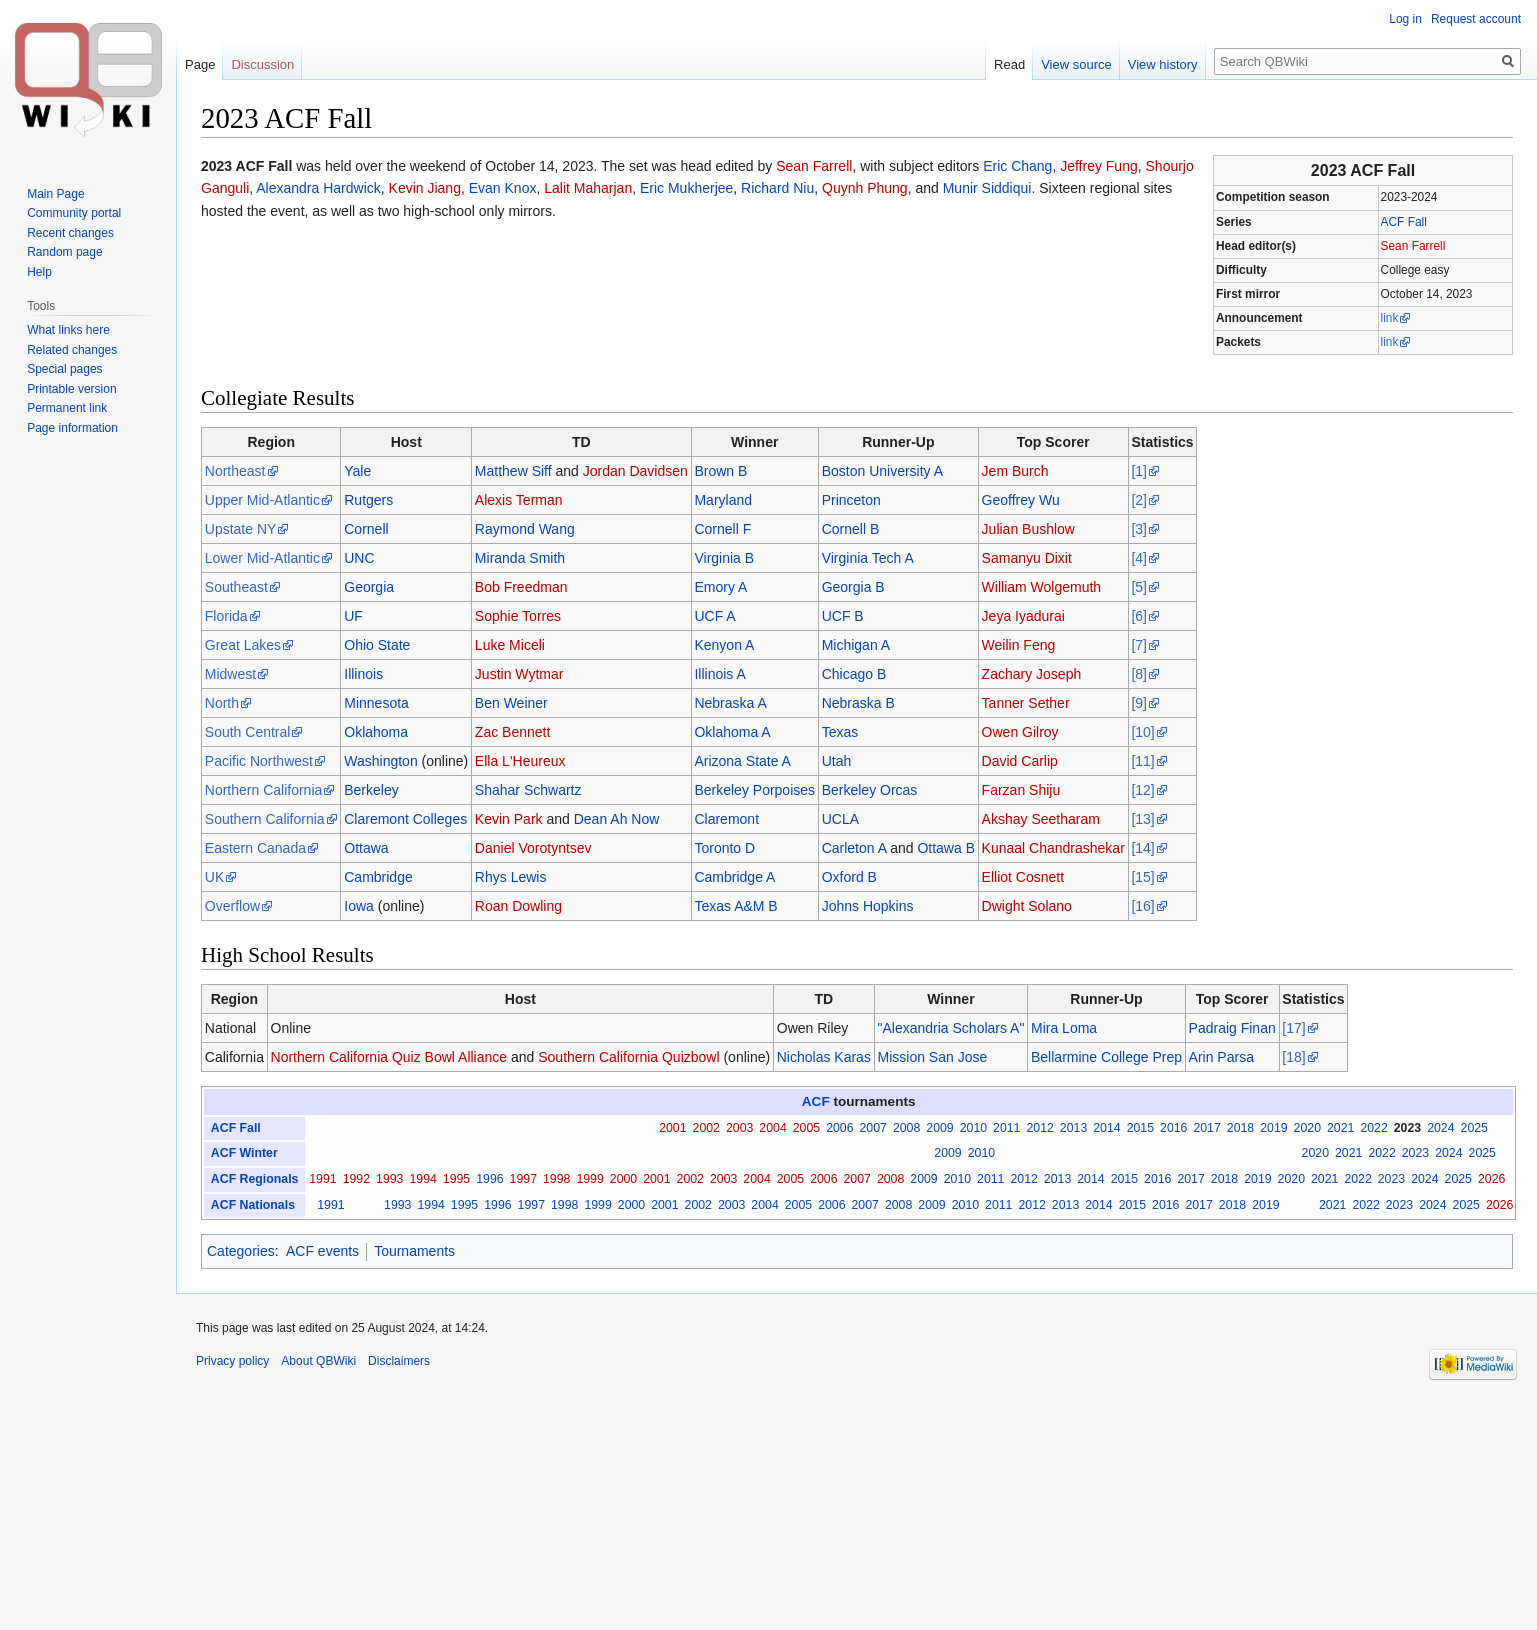 The height and width of the screenshot is (1630, 1537). What do you see at coordinates (518, 906) in the screenshot?
I see `Roan Dowling` at bounding box center [518, 906].